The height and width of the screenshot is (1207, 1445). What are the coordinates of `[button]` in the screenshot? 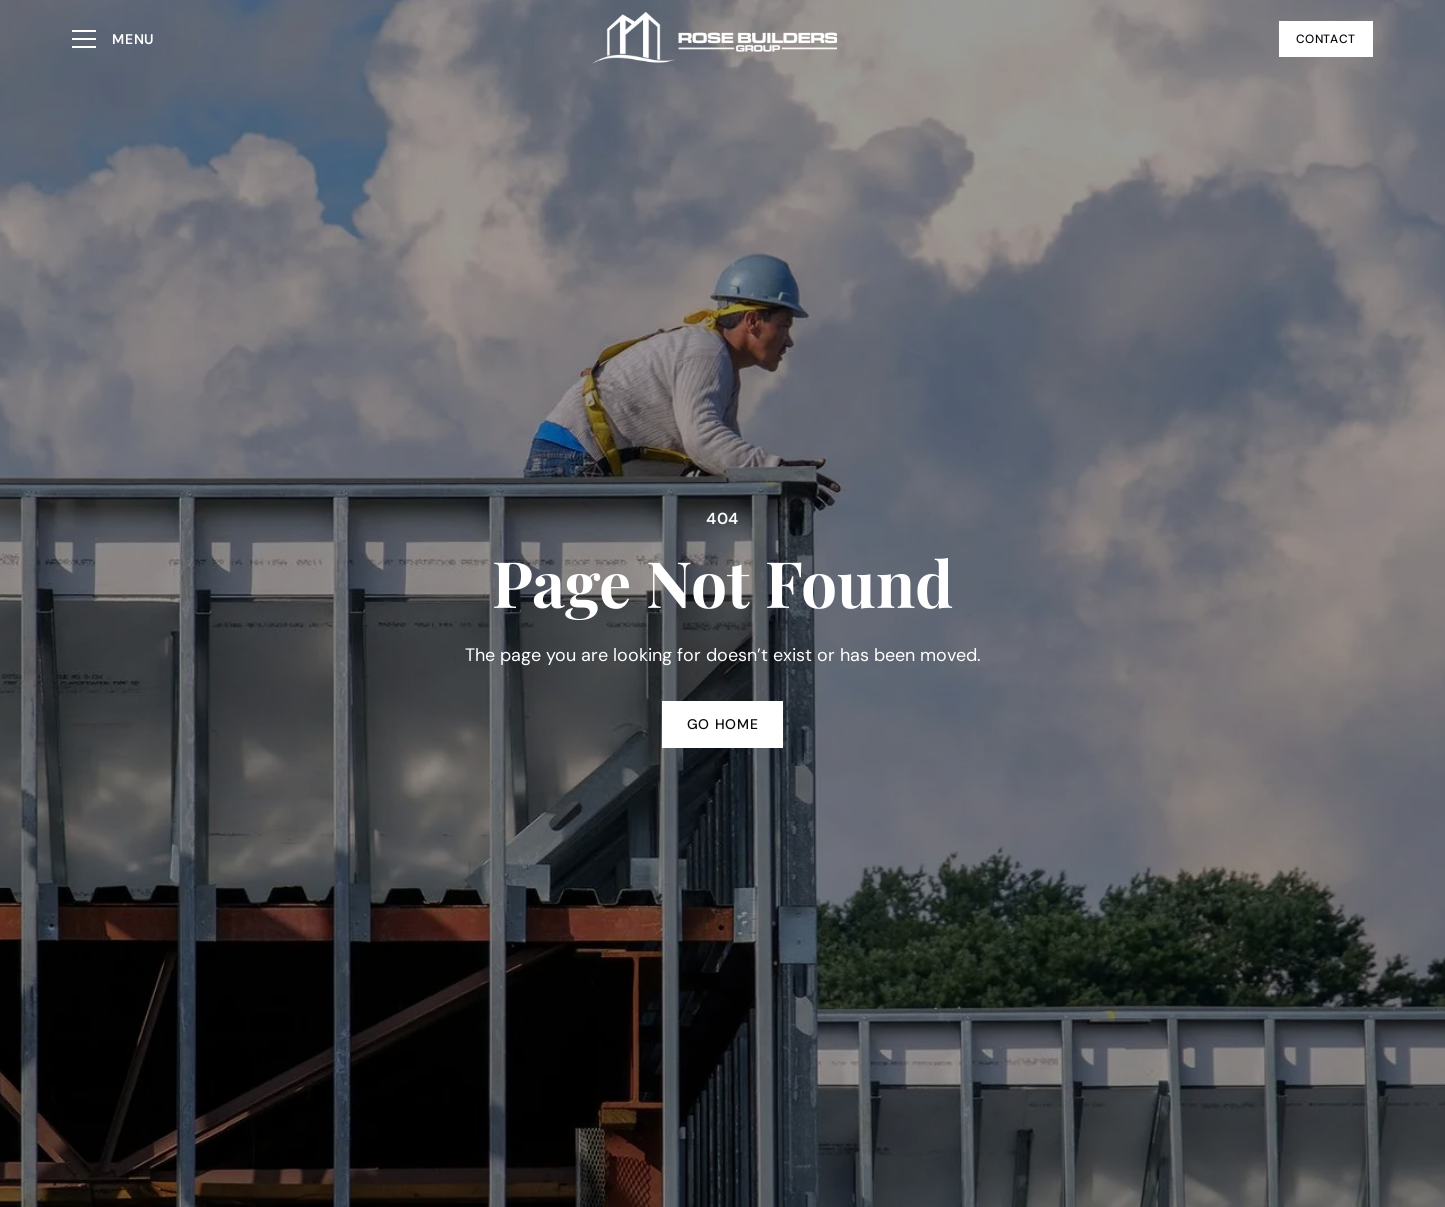 It's located at (113, 39).